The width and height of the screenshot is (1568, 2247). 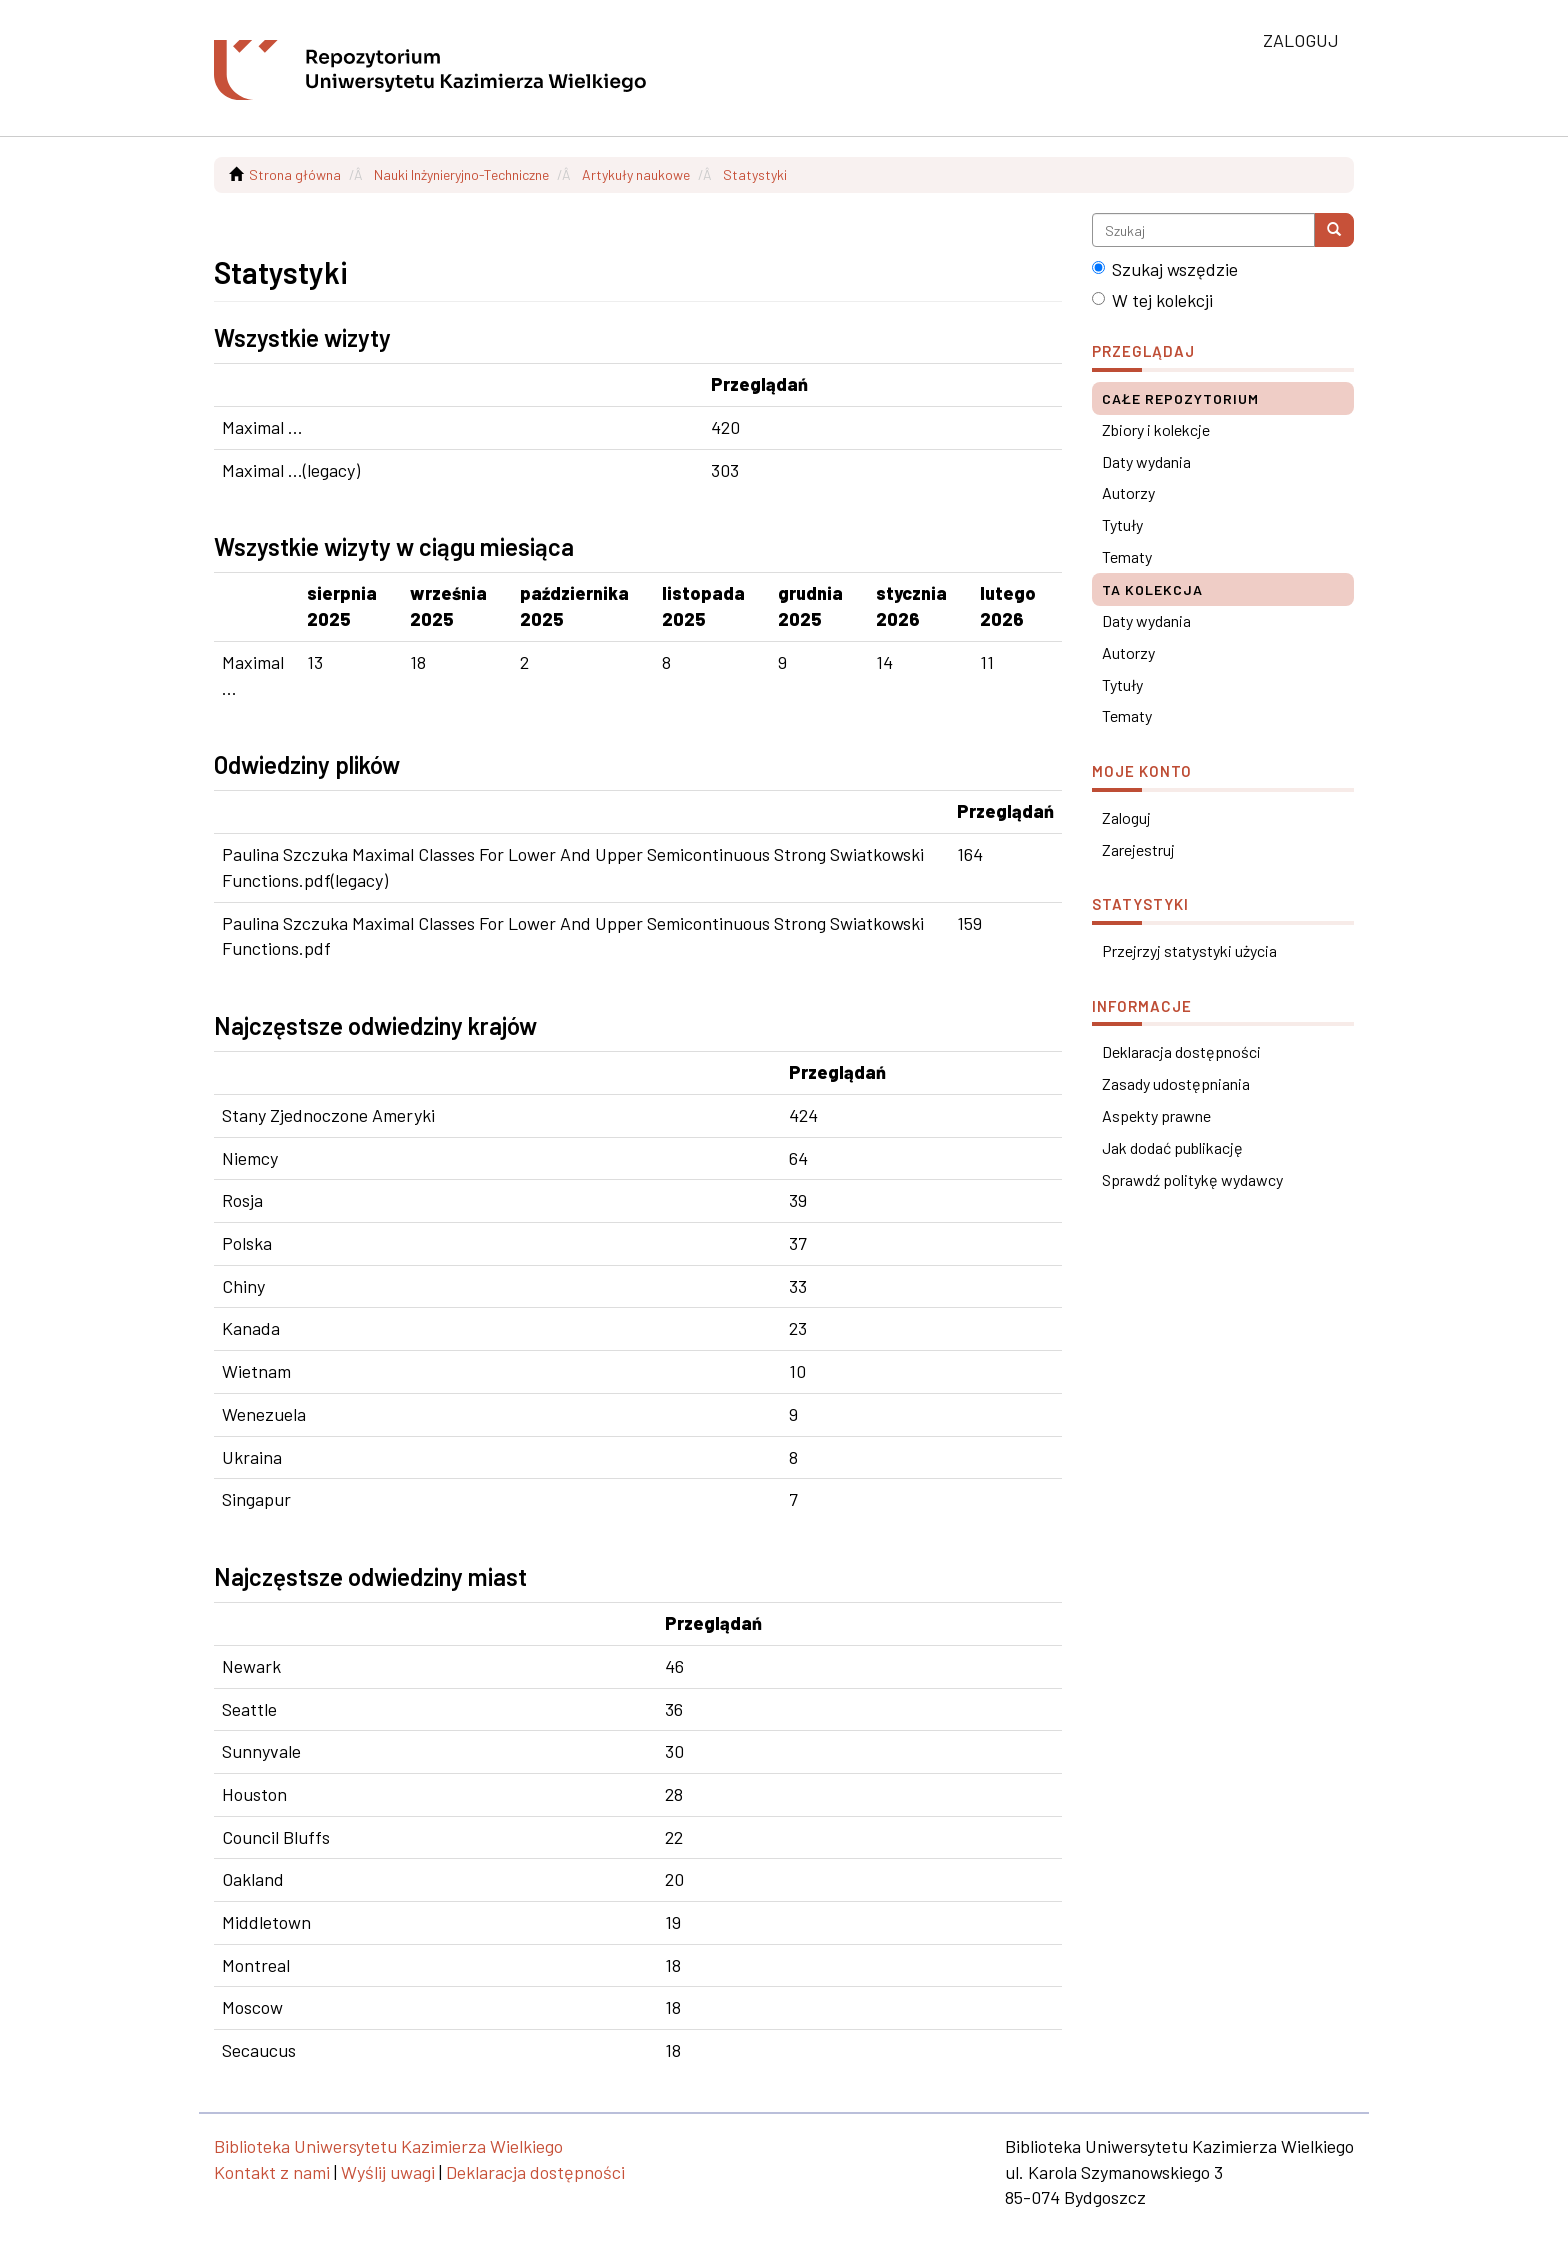 What do you see at coordinates (388, 2172) in the screenshot?
I see `Wyślij uwagi` at bounding box center [388, 2172].